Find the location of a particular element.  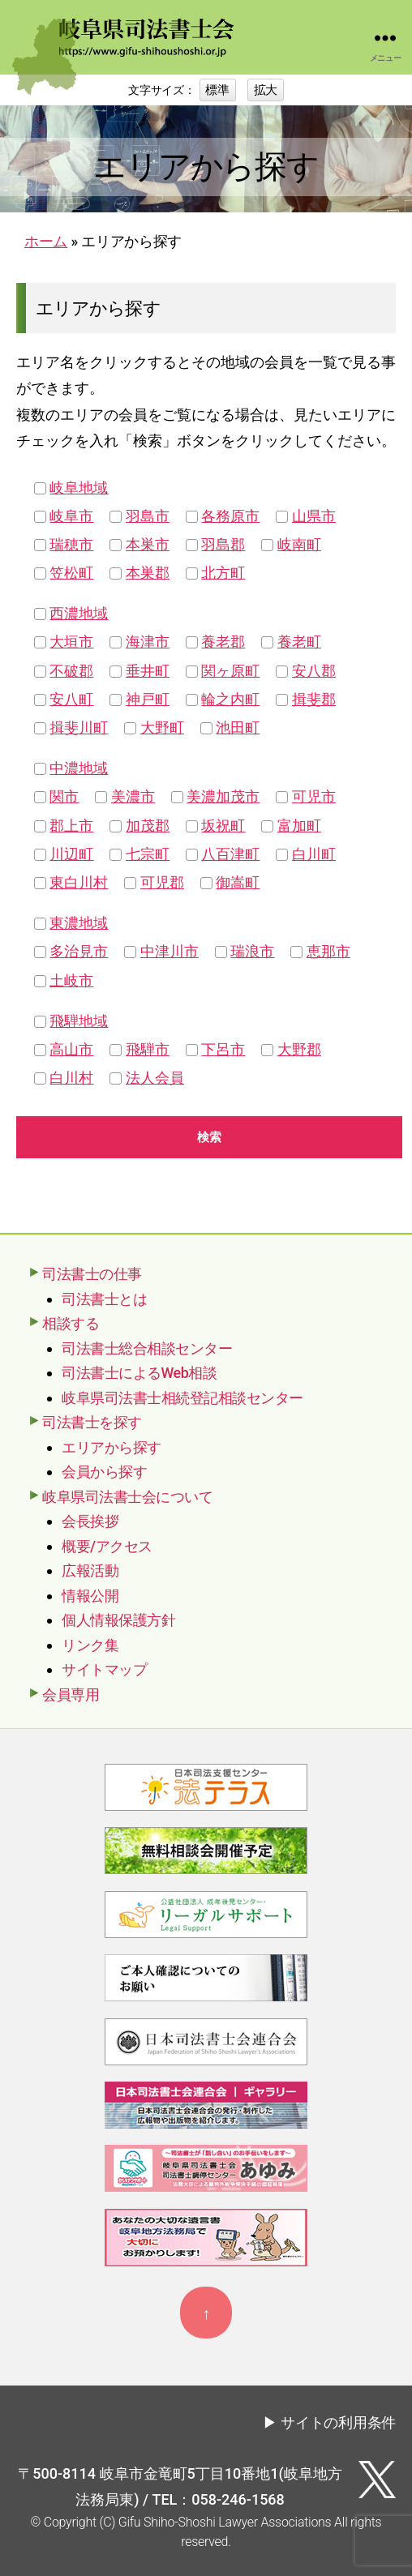

下呂市 is located at coordinates (223, 1049).